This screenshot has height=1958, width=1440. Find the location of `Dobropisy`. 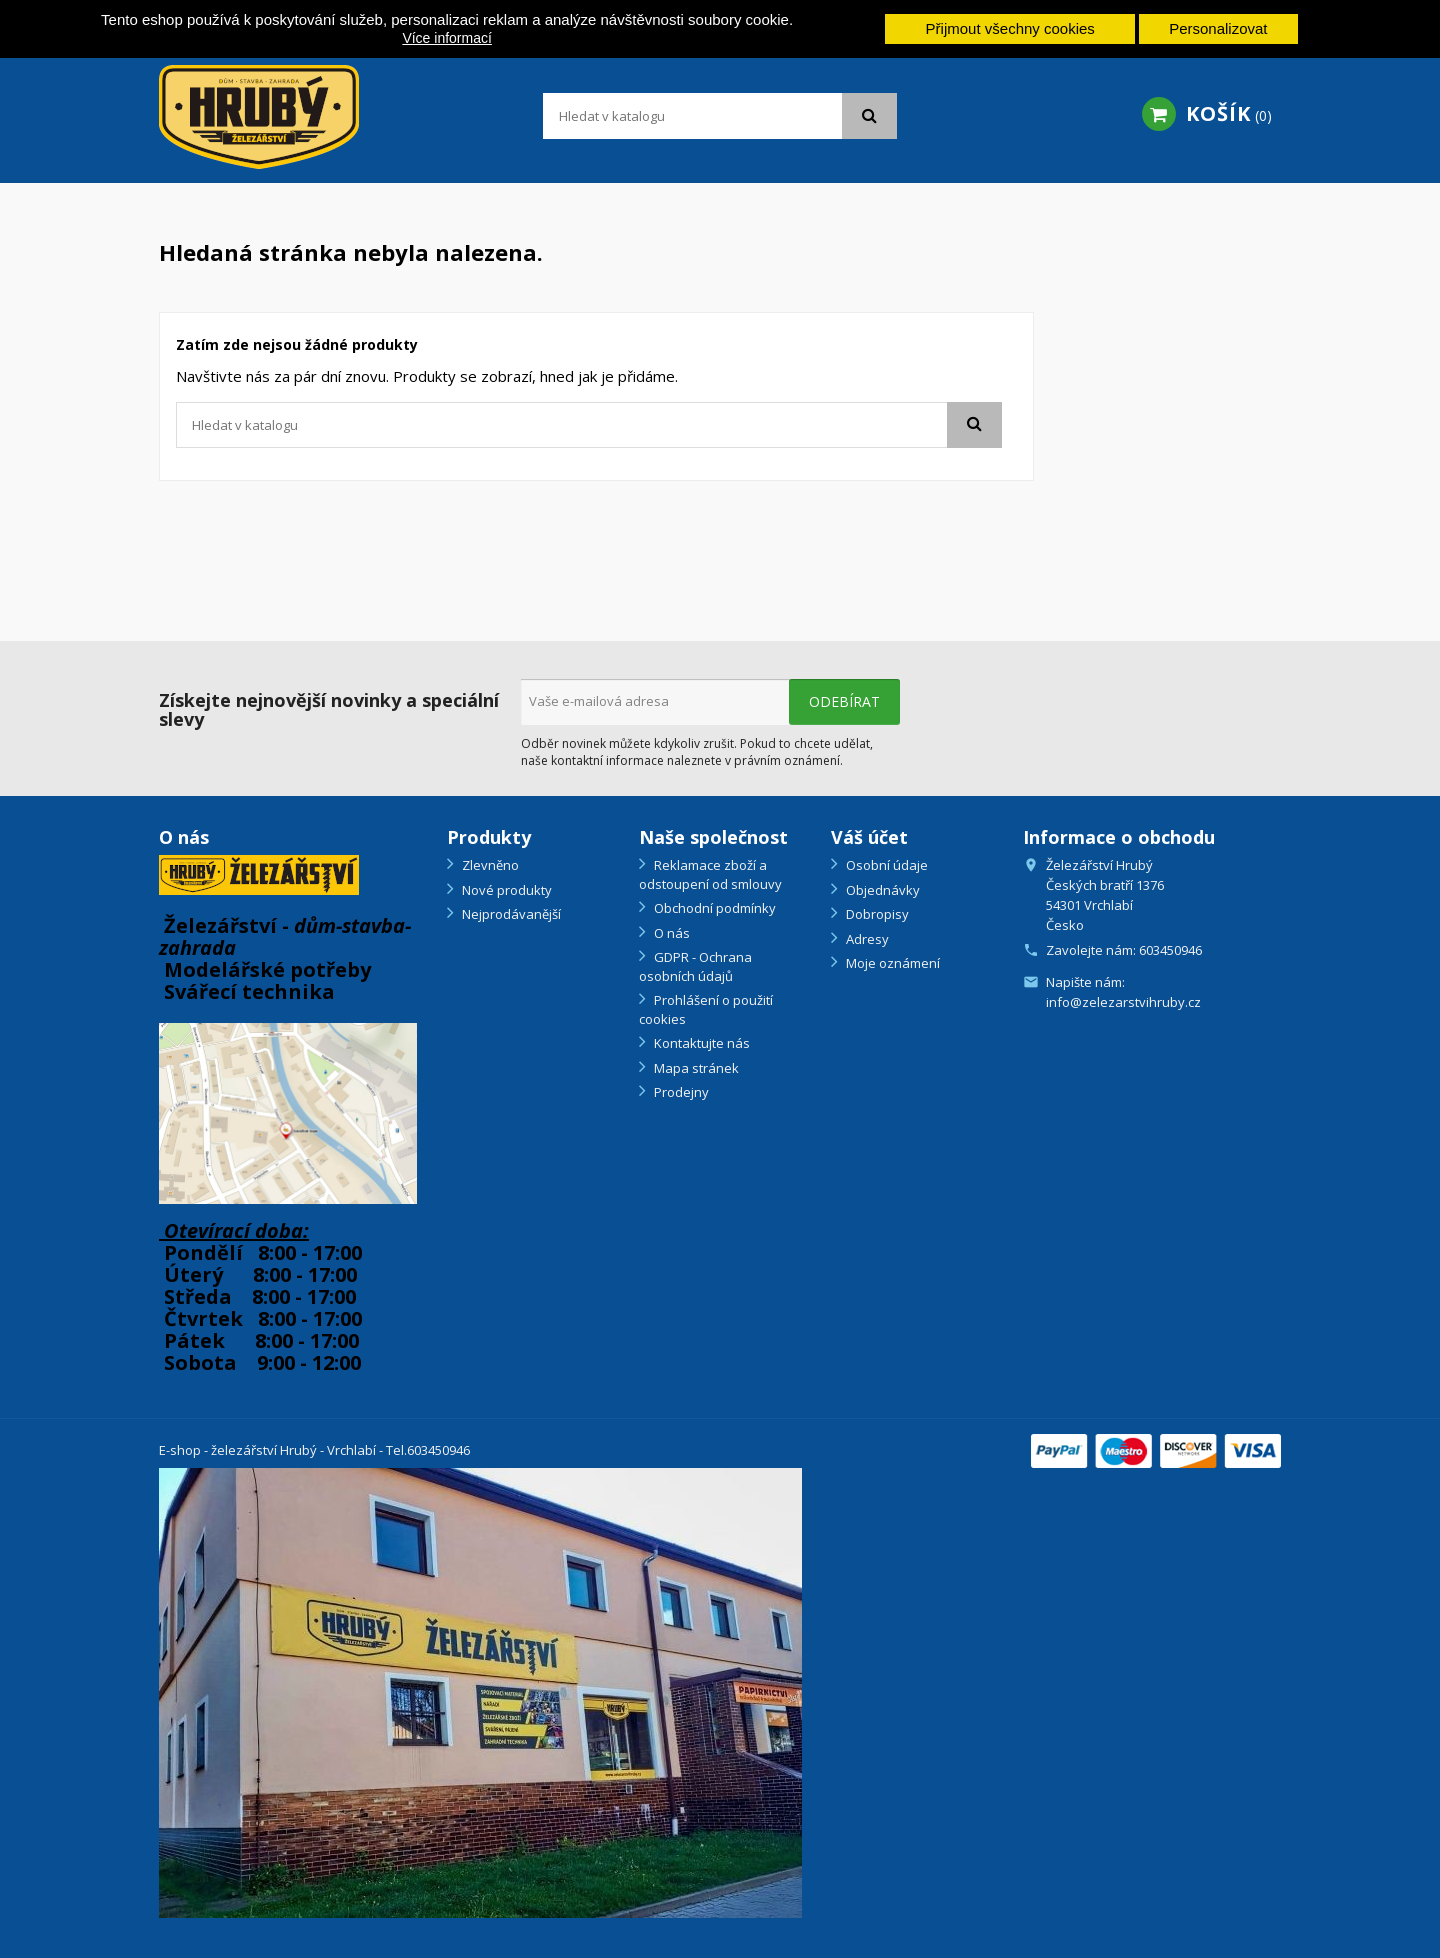

Dobropisy is located at coordinates (876, 914).